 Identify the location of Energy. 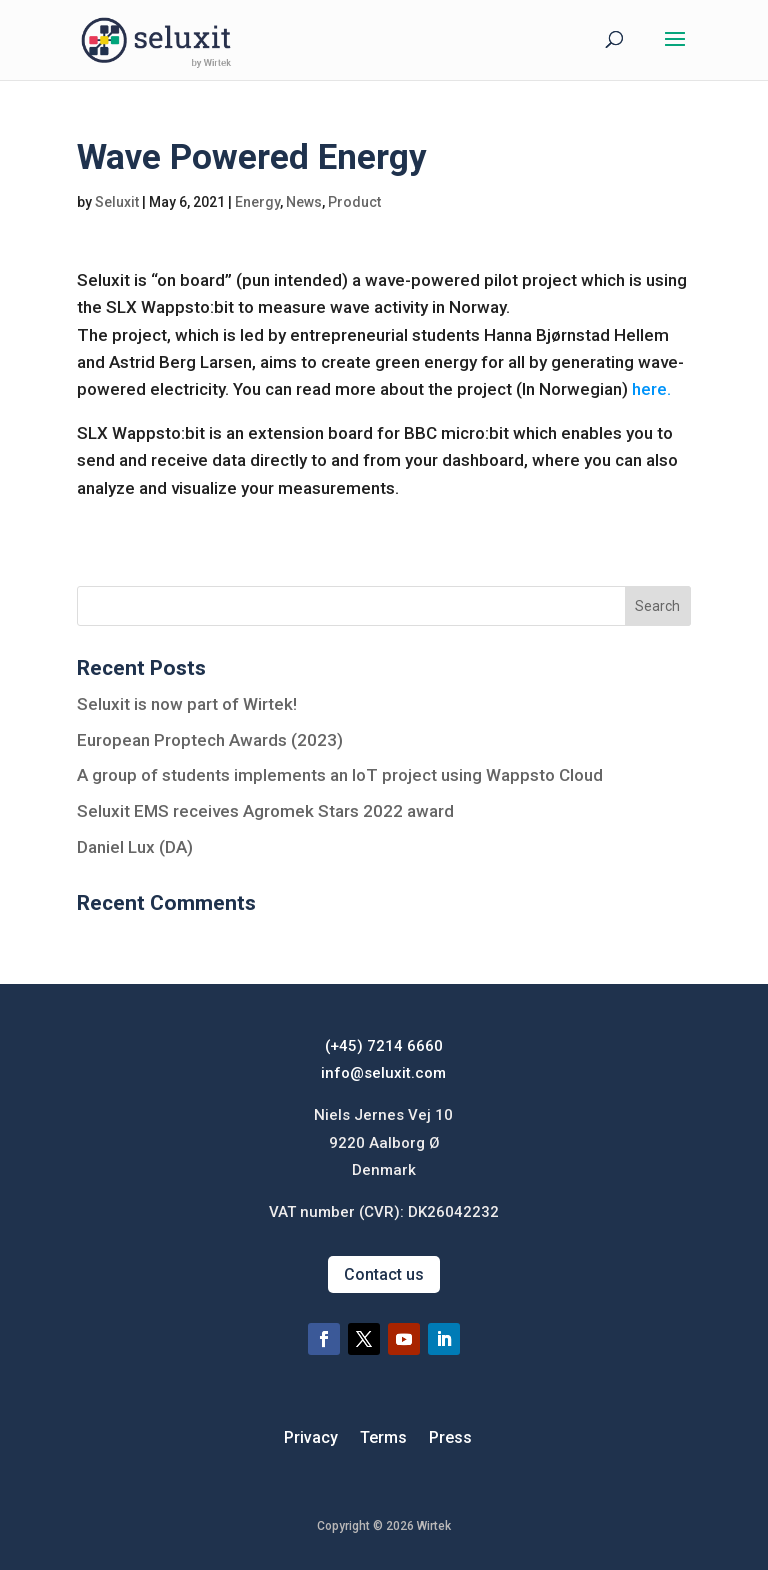
(257, 202).